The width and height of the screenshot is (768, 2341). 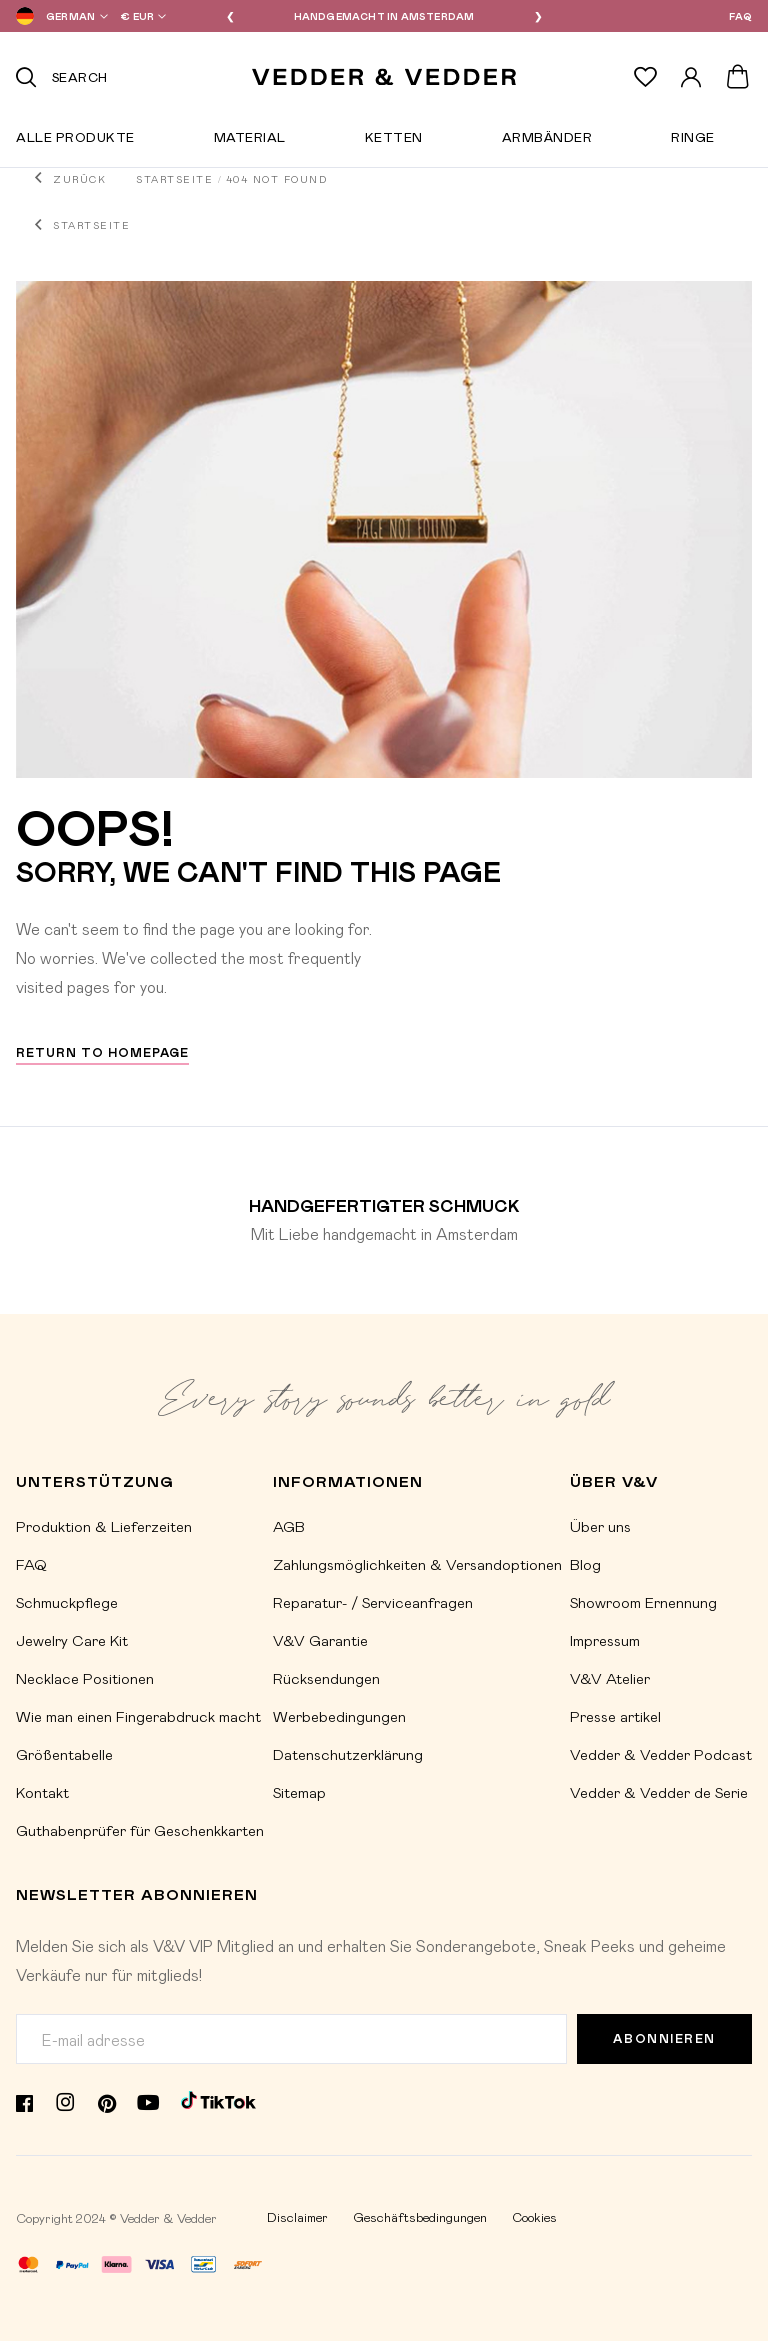 What do you see at coordinates (339, 1716) in the screenshot?
I see `Werbebedingungen` at bounding box center [339, 1716].